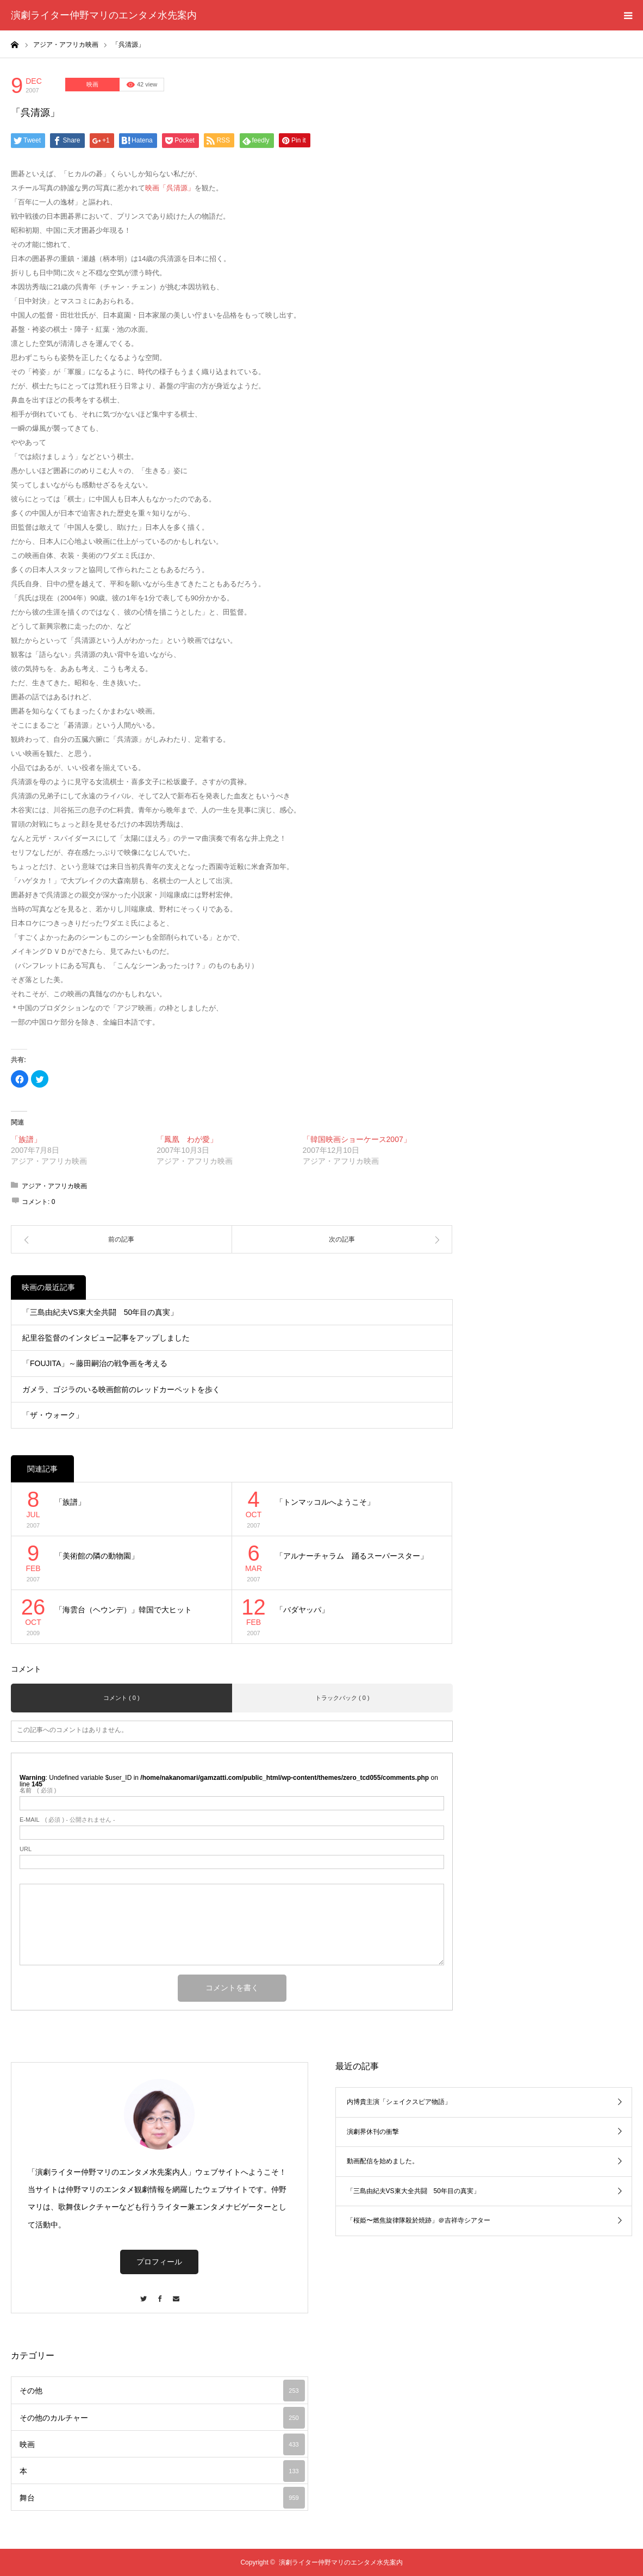 The image size is (643, 2576). What do you see at coordinates (123, 1609) in the screenshot?
I see `「海雲台（ヘウンデ）」韓国で大ヒット` at bounding box center [123, 1609].